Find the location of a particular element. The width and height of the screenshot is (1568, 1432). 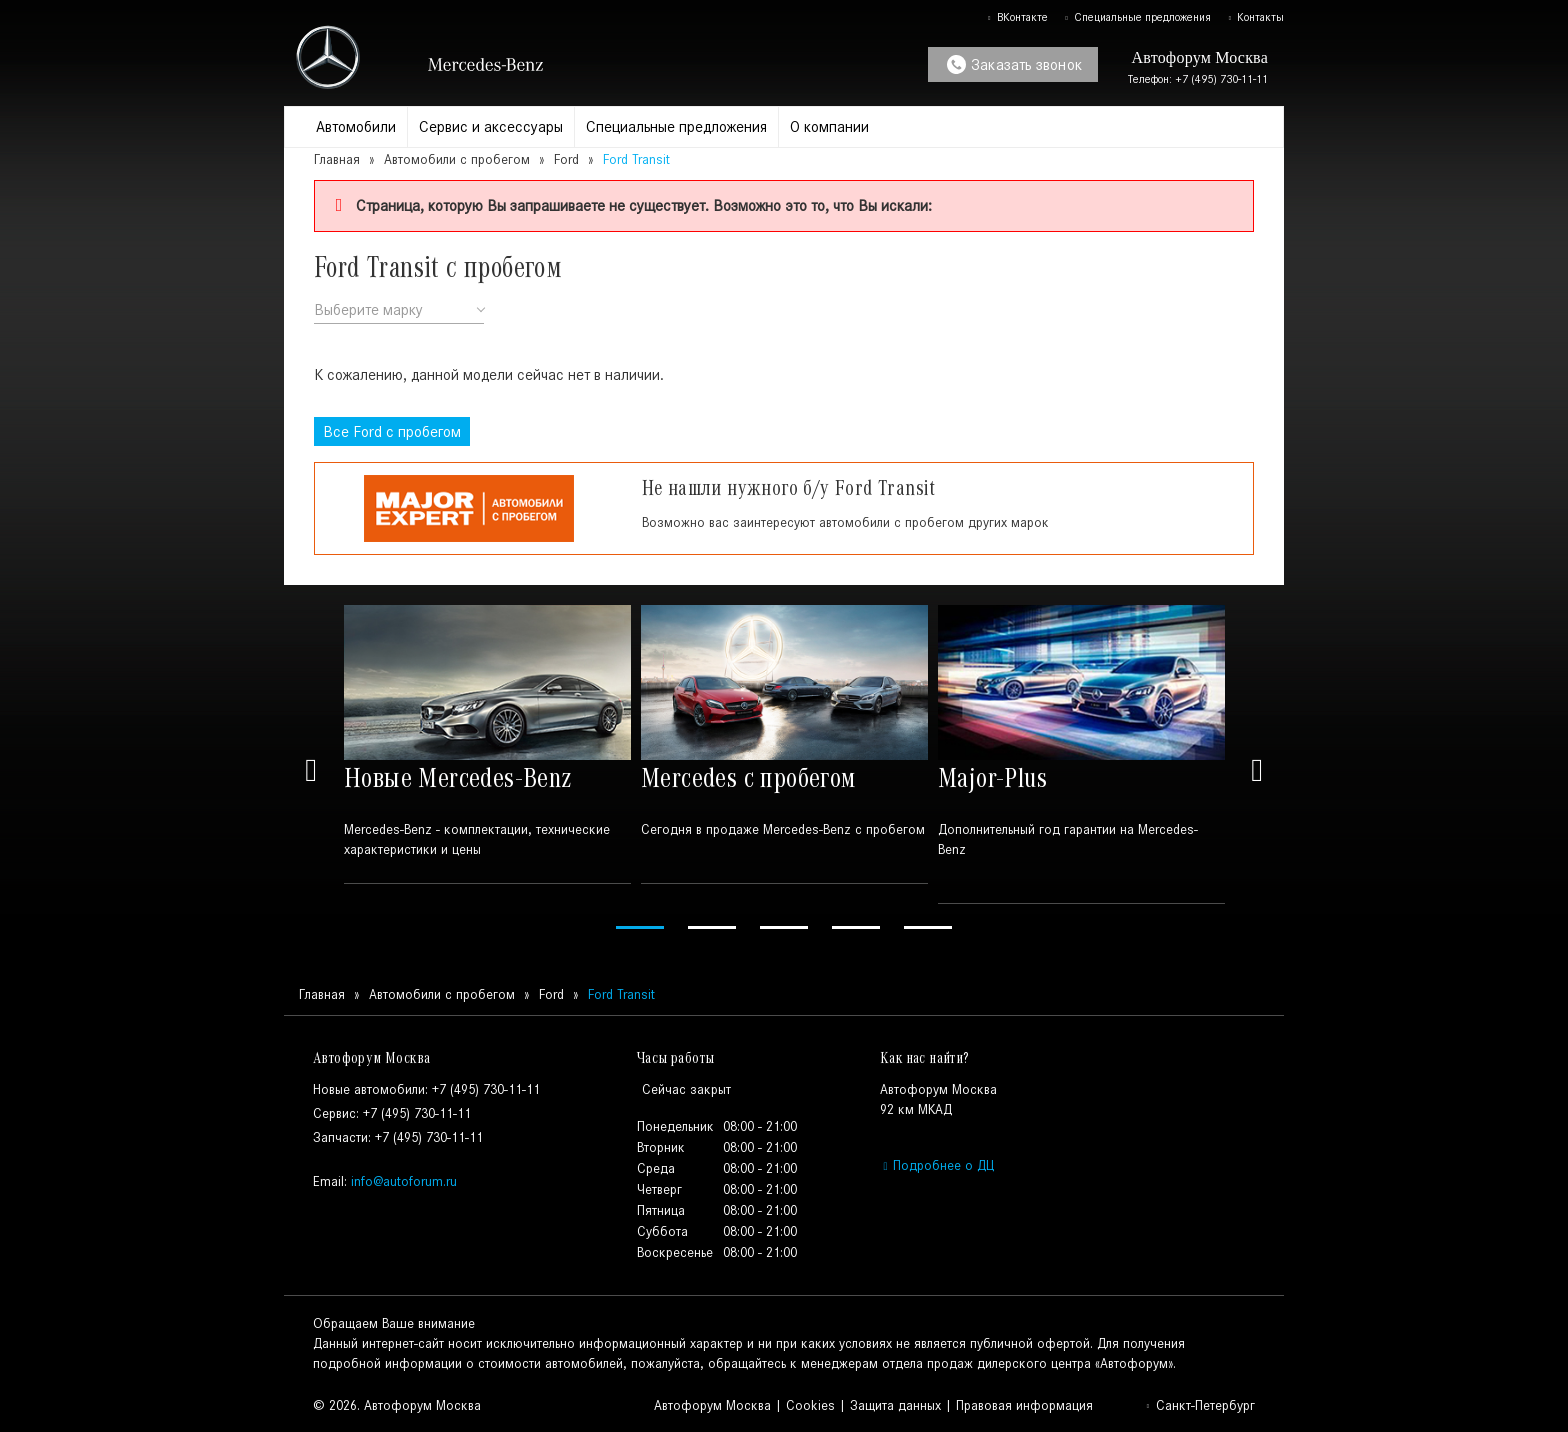

© 2026. Автофорум Москва is located at coordinates (397, 1405).